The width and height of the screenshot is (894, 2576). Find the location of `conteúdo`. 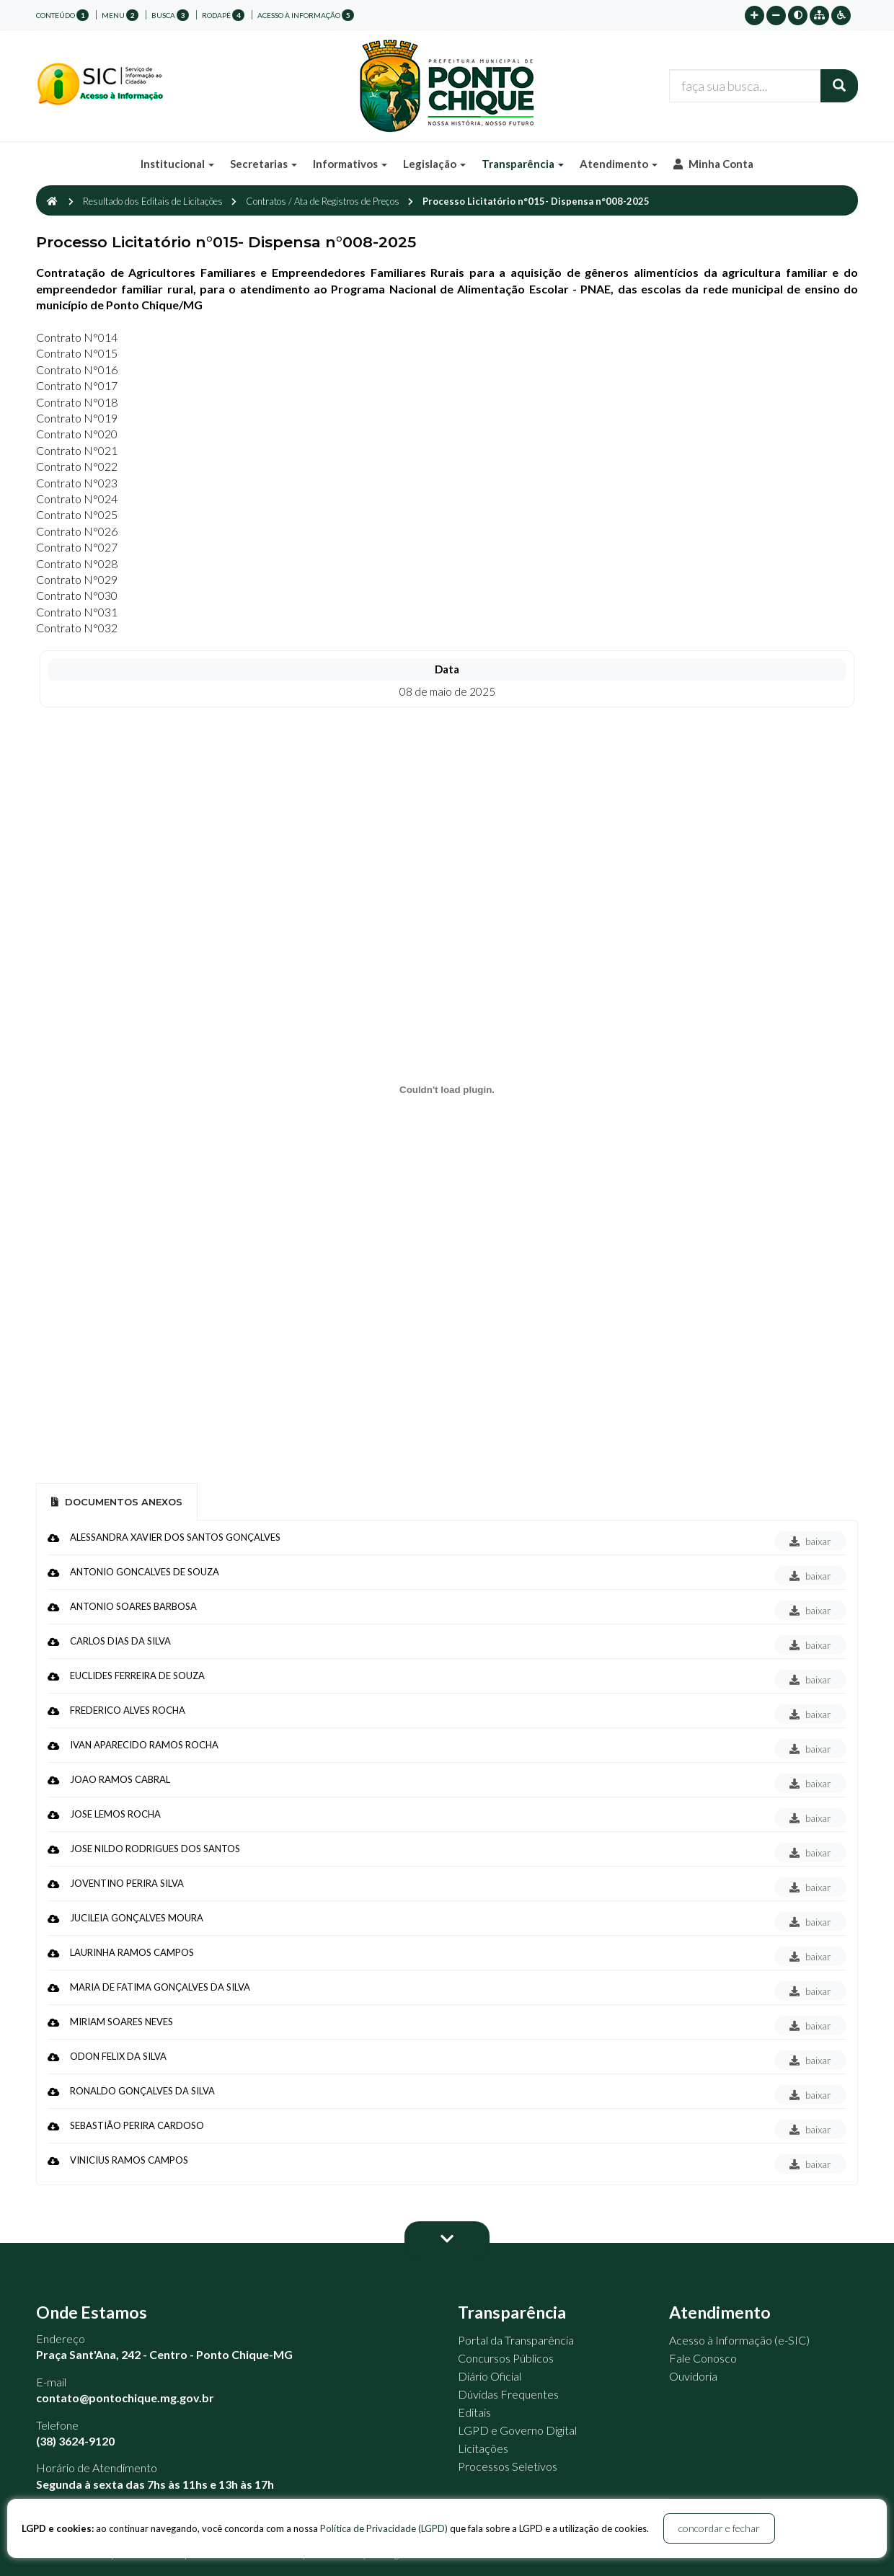

conteúdo is located at coordinates (62, 15).